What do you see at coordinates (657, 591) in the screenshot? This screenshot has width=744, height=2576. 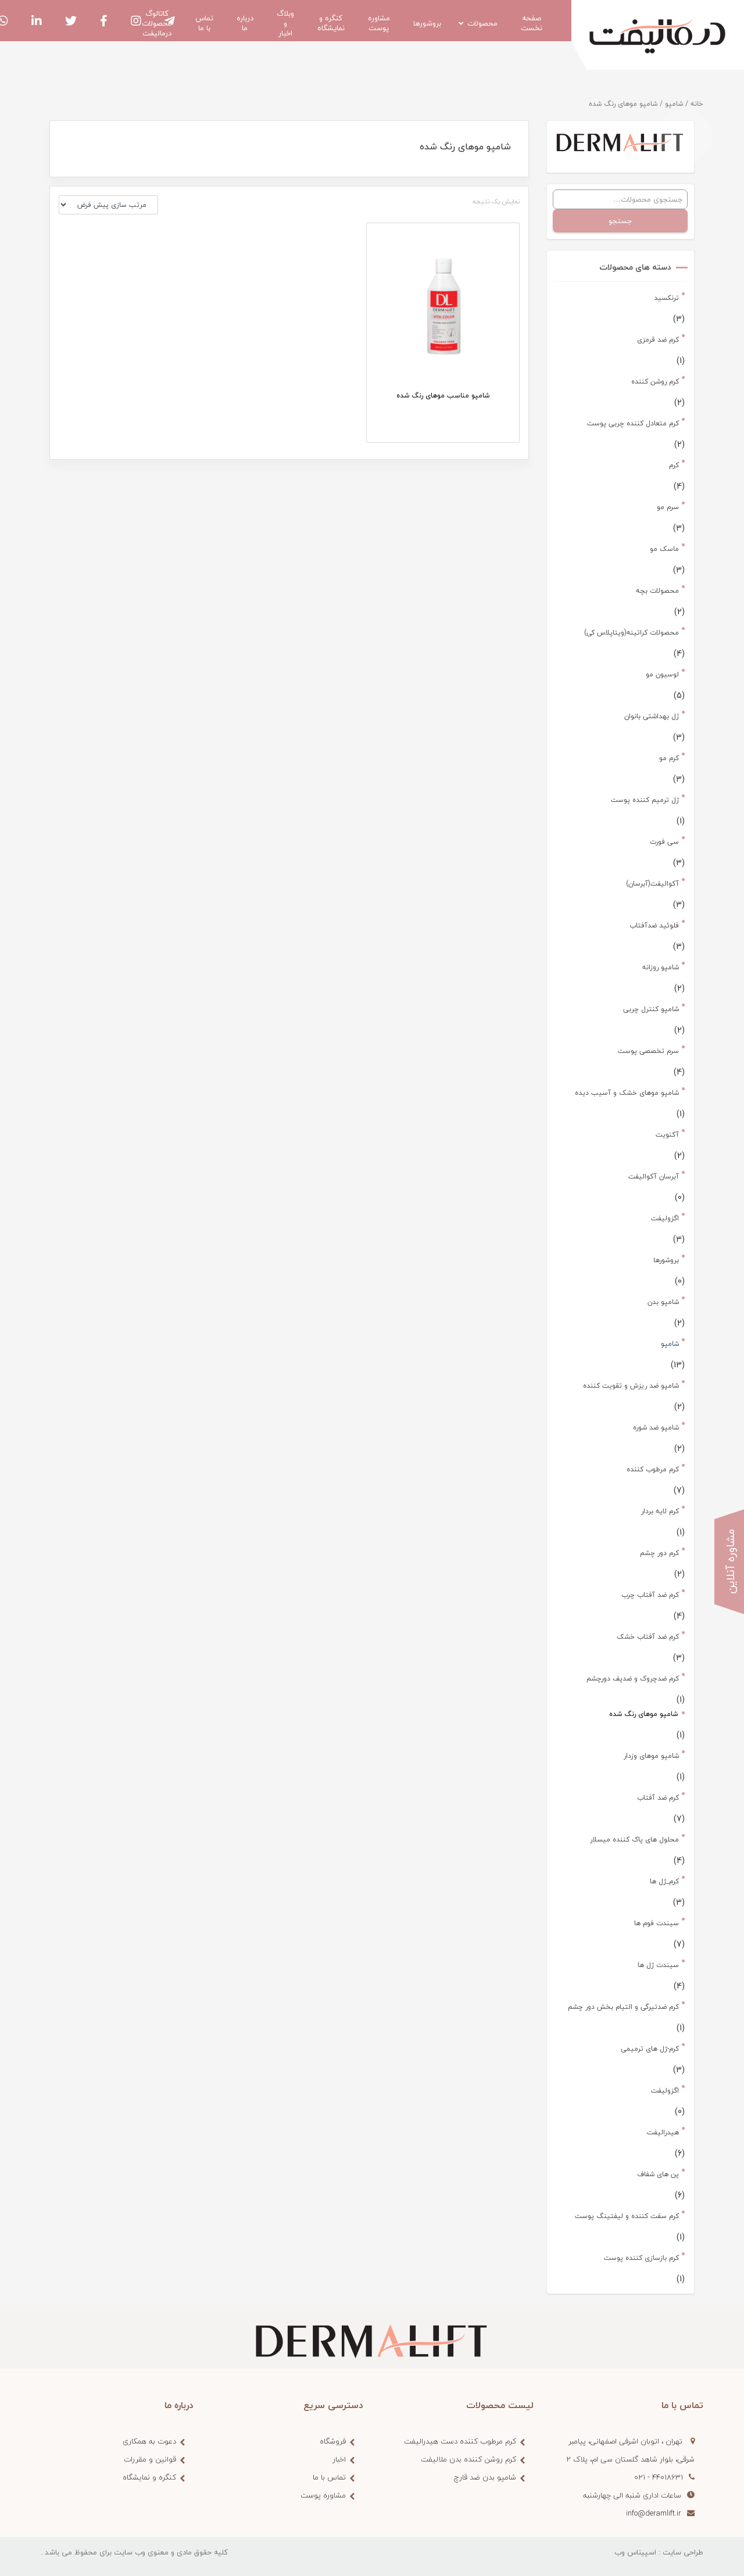 I see `محصولات بچه` at bounding box center [657, 591].